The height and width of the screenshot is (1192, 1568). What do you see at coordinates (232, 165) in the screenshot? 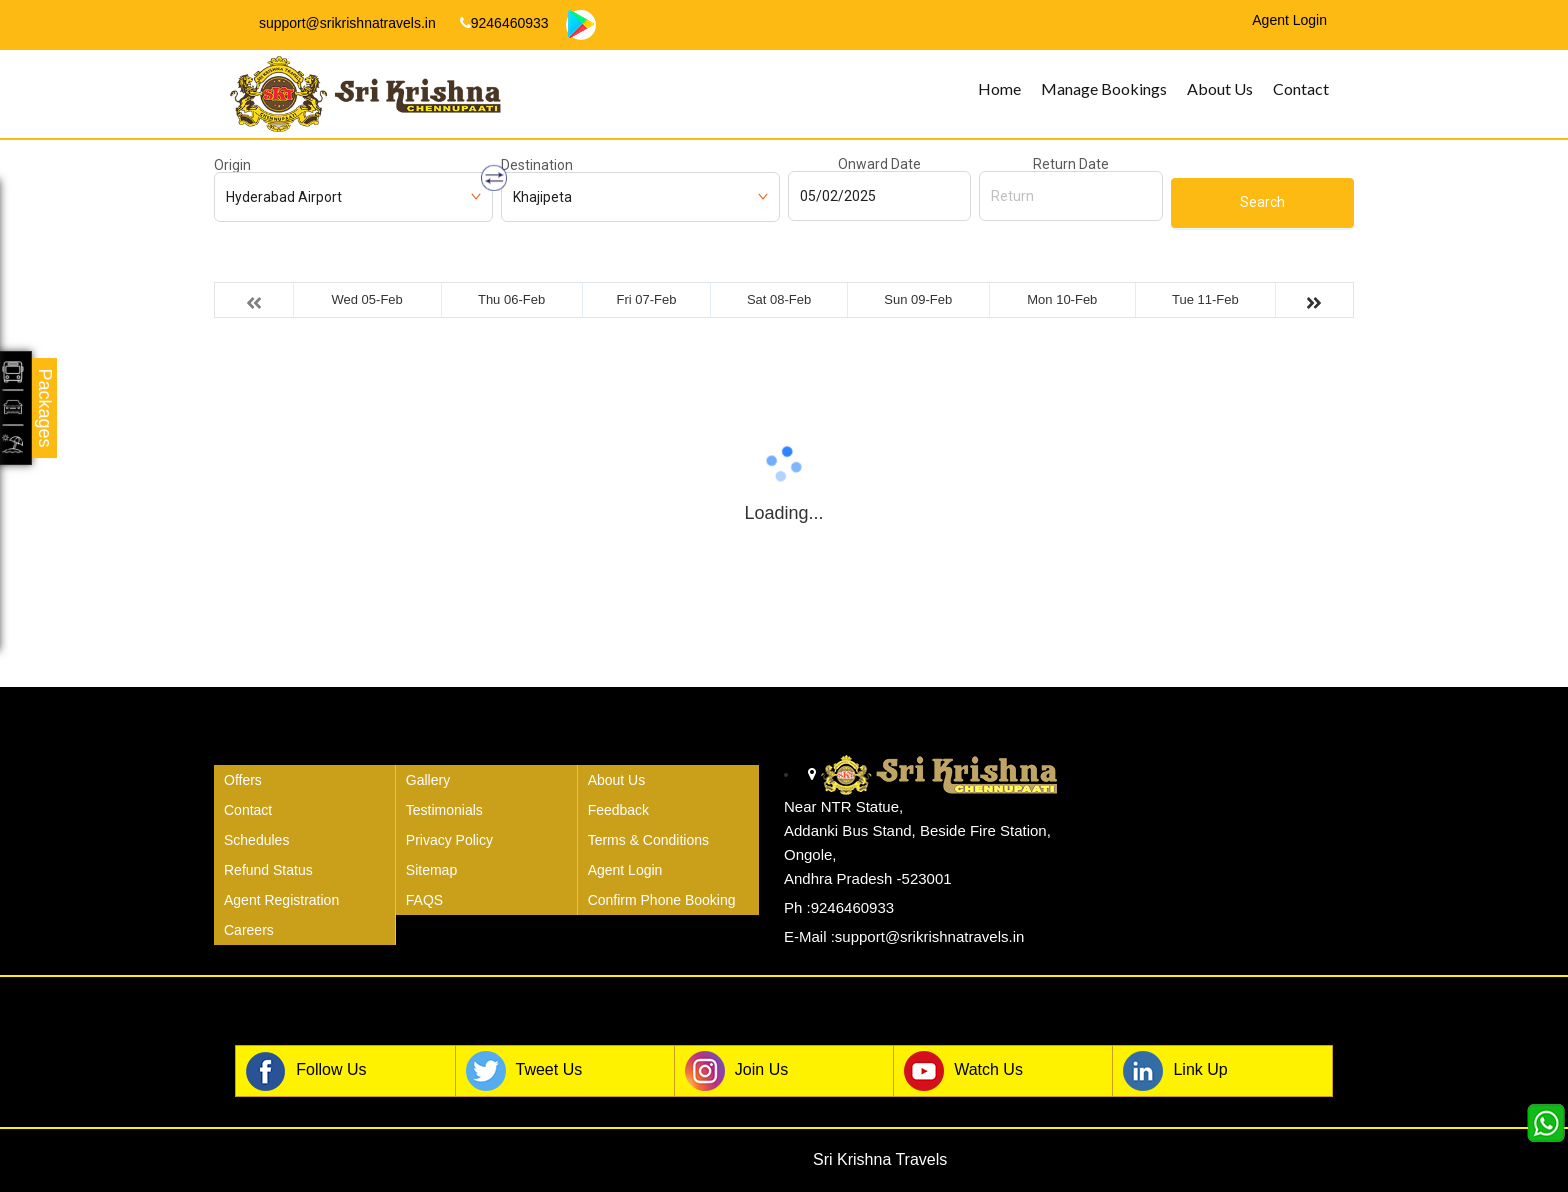
I see `Origin` at bounding box center [232, 165].